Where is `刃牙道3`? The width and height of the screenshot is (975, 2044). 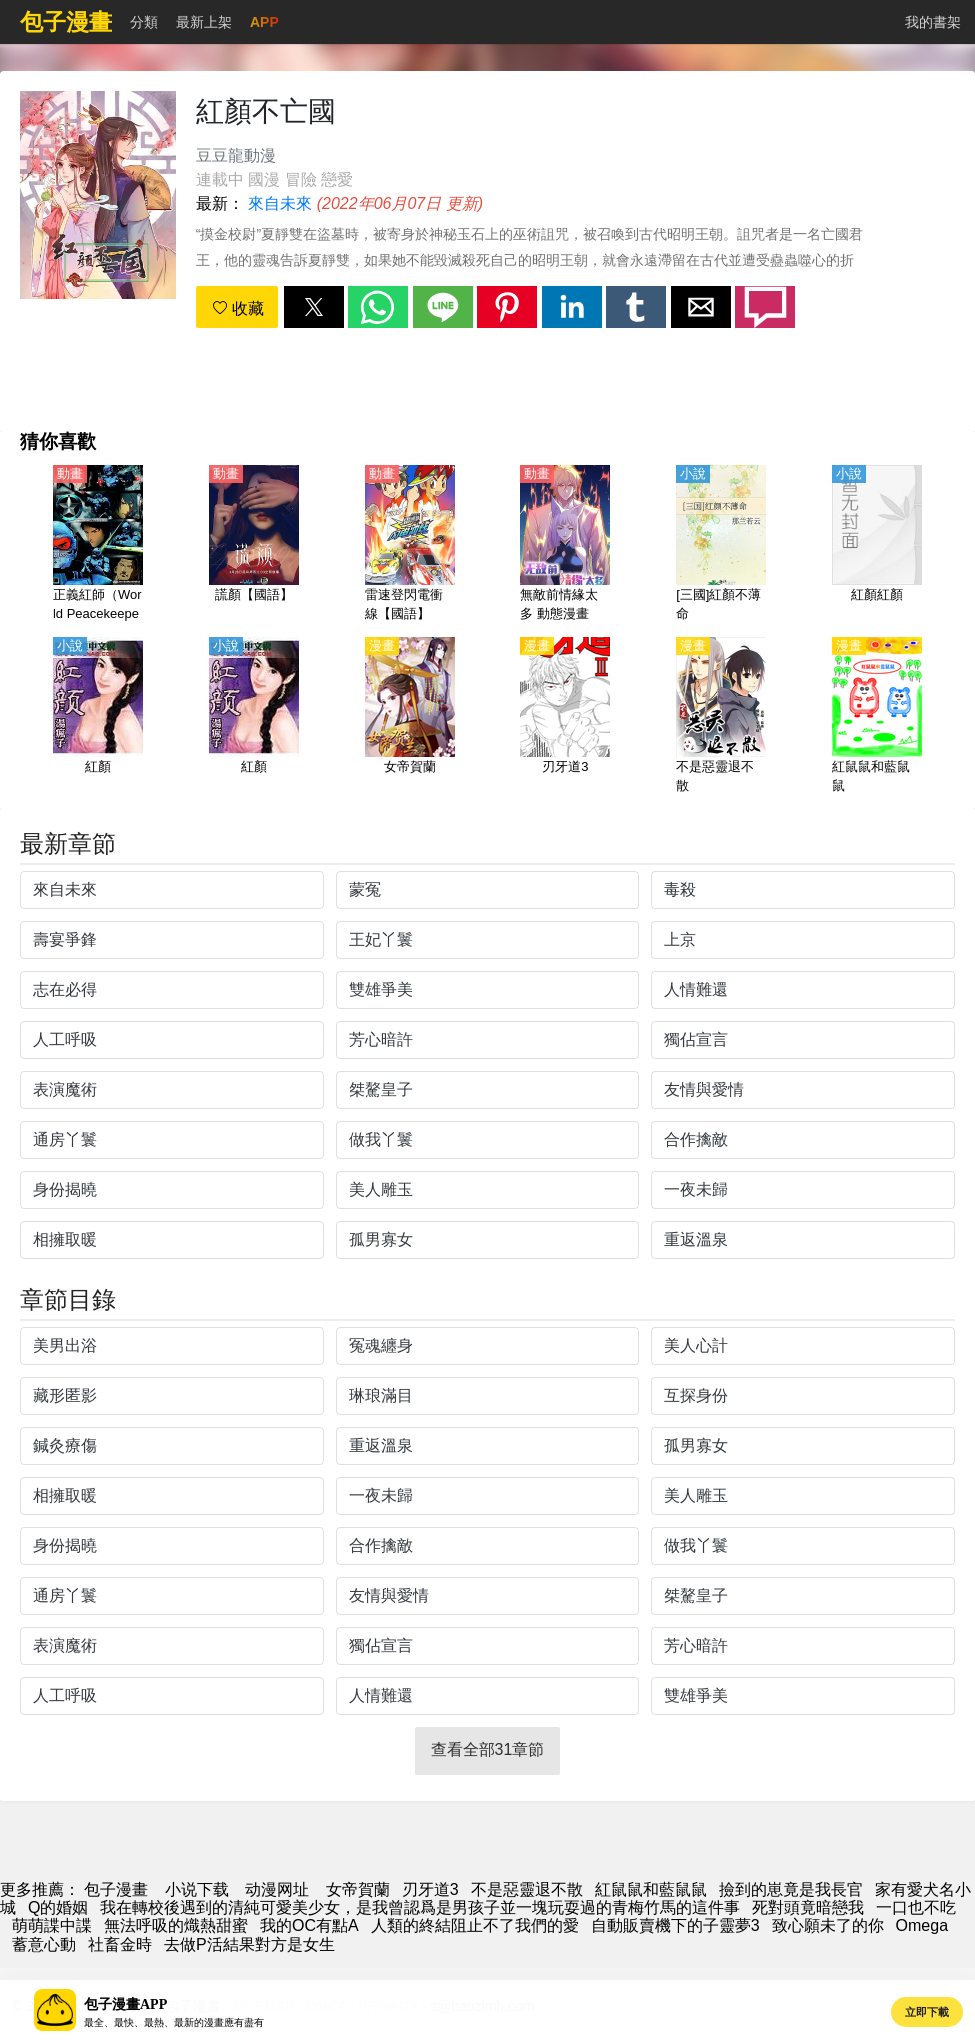
刃牙道3 is located at coordinates (430, 1889).